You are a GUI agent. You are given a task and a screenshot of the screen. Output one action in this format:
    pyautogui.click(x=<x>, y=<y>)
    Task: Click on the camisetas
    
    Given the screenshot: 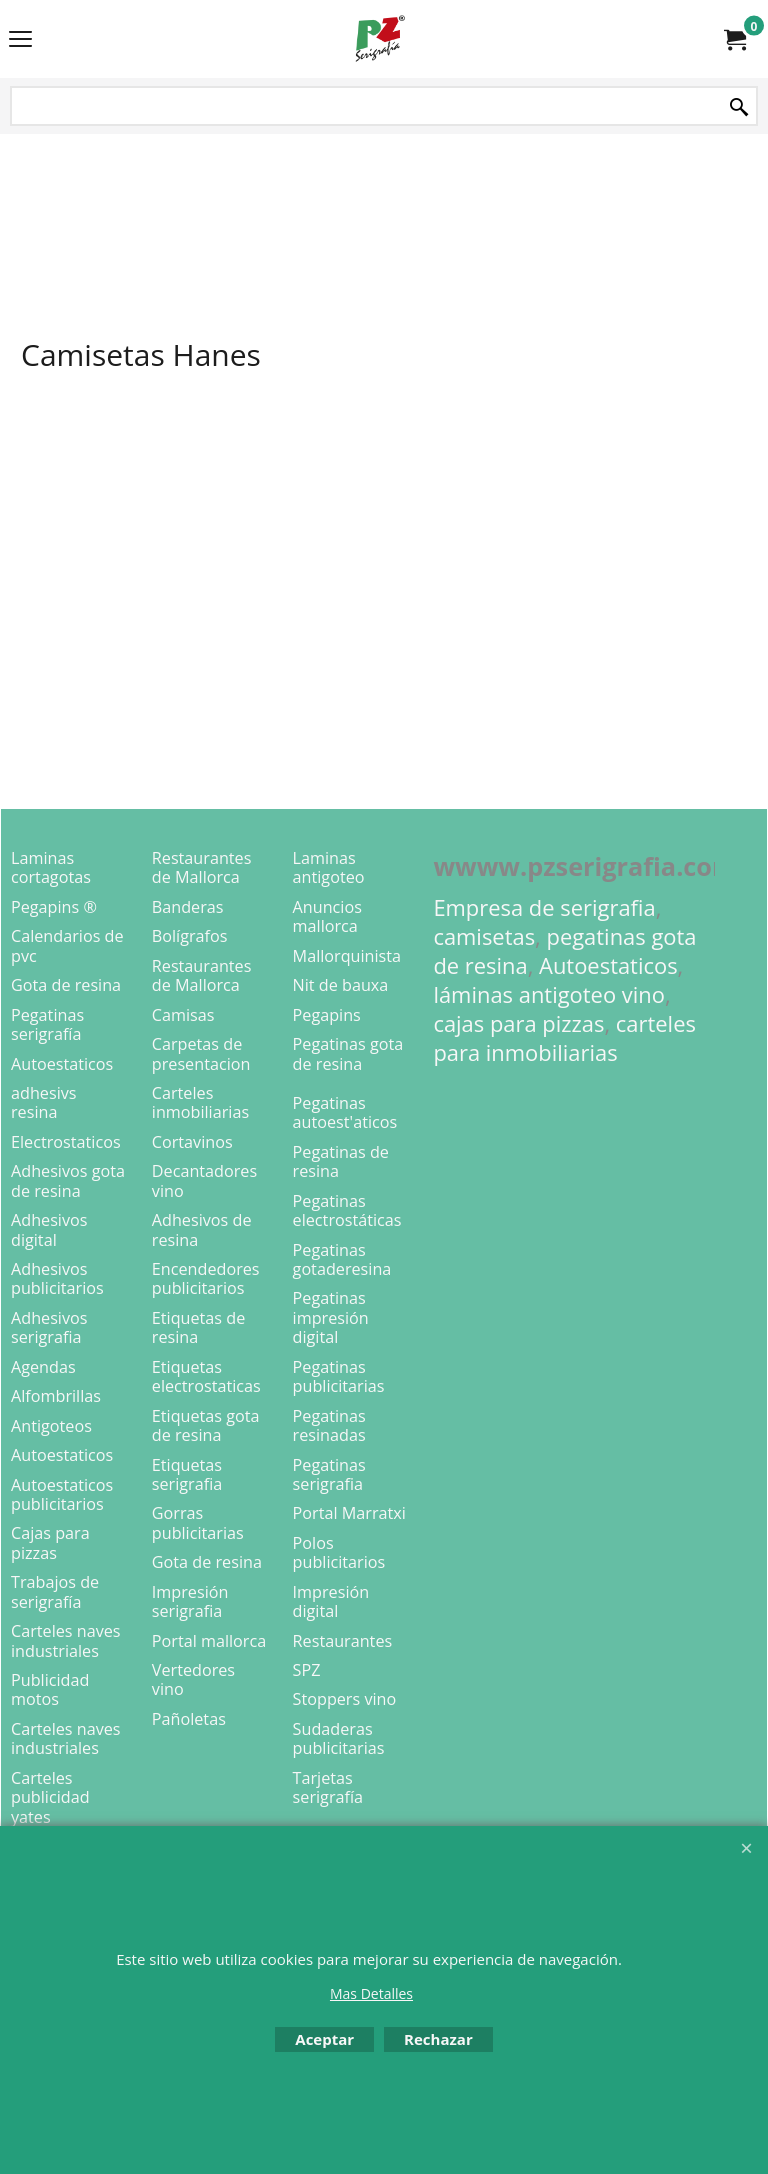 What is the action you would take?
    pyautogui.click(x=484, y=936)
    